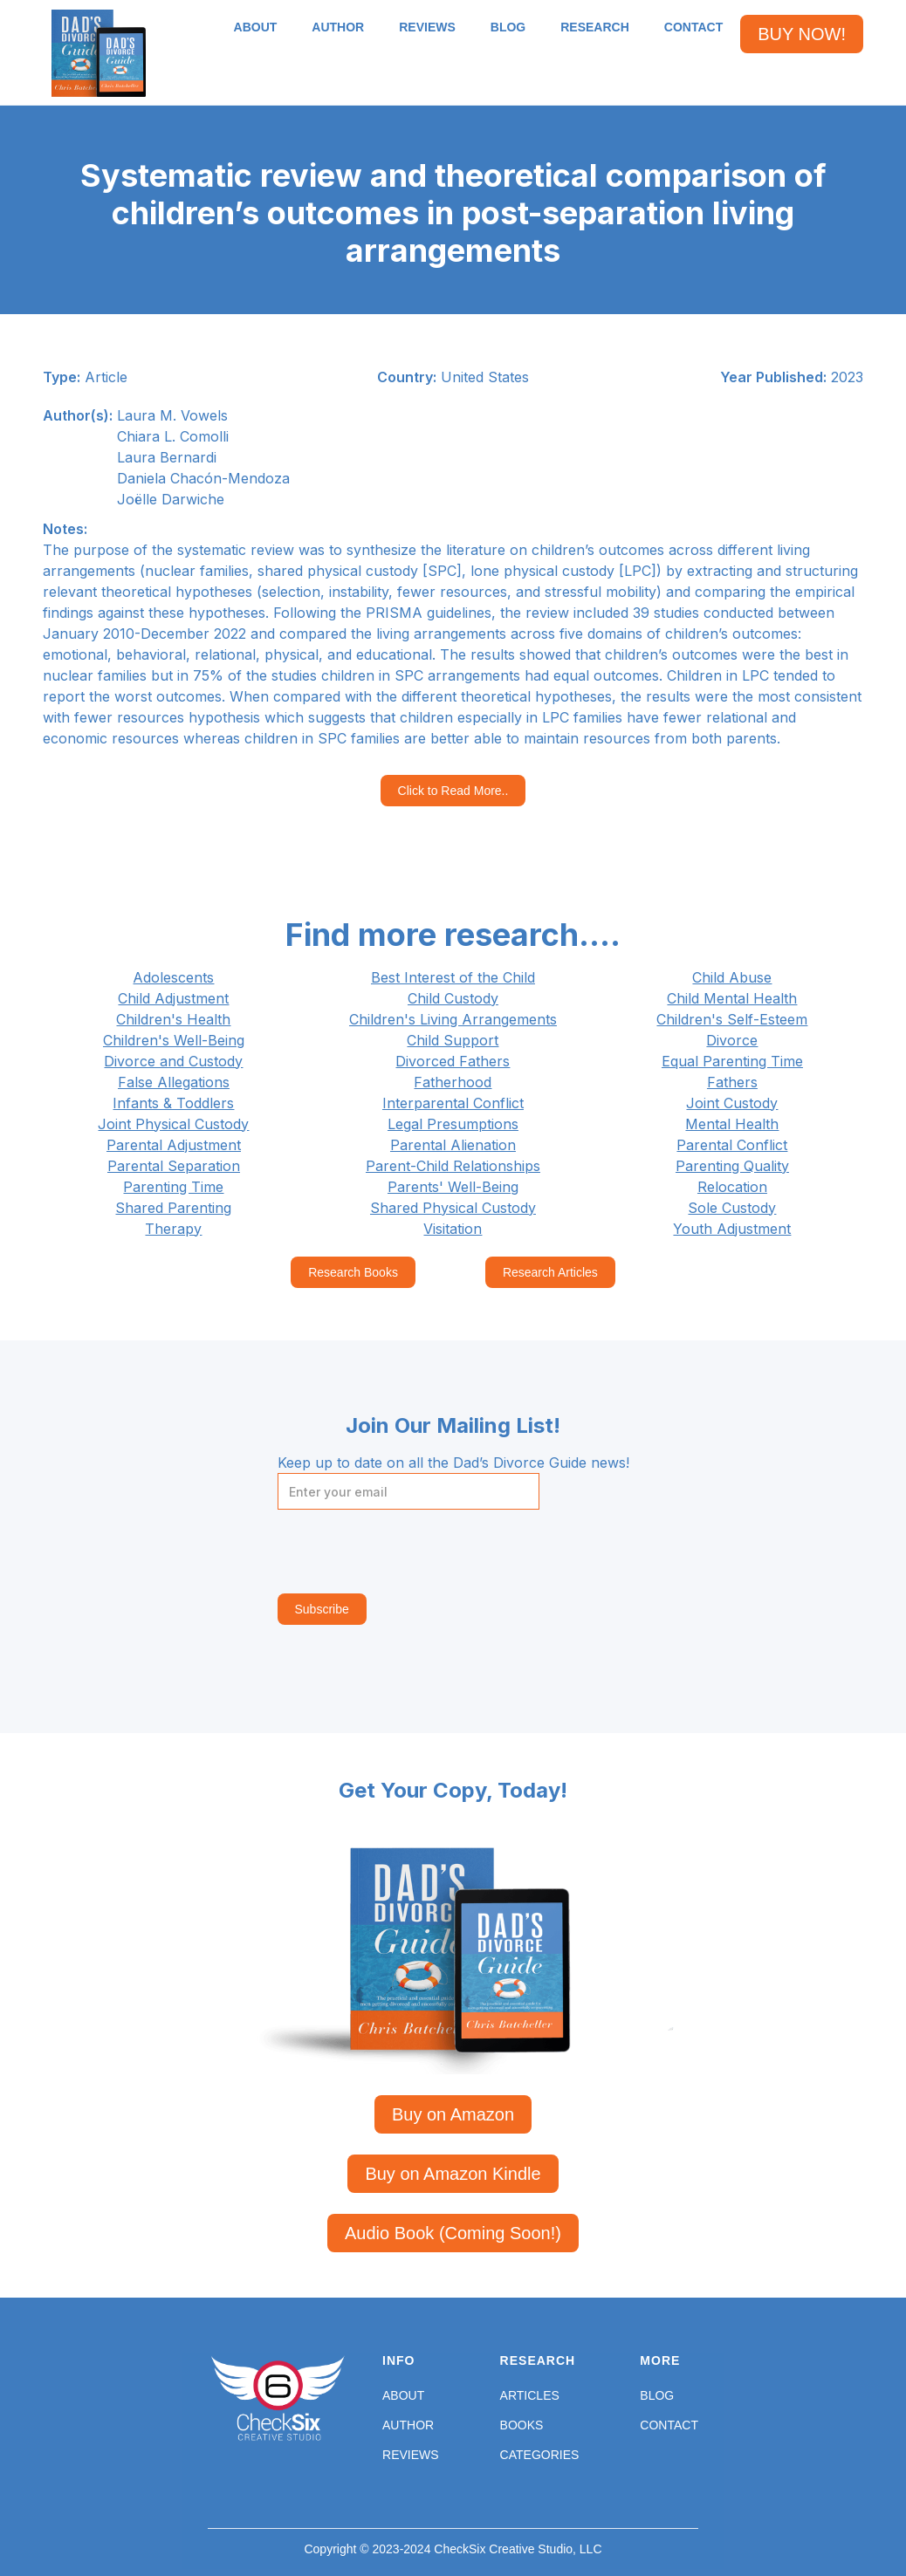  Describe the element at coordinates (731, 1145) in the screenshot. I see `Parental Conflict` at that location.